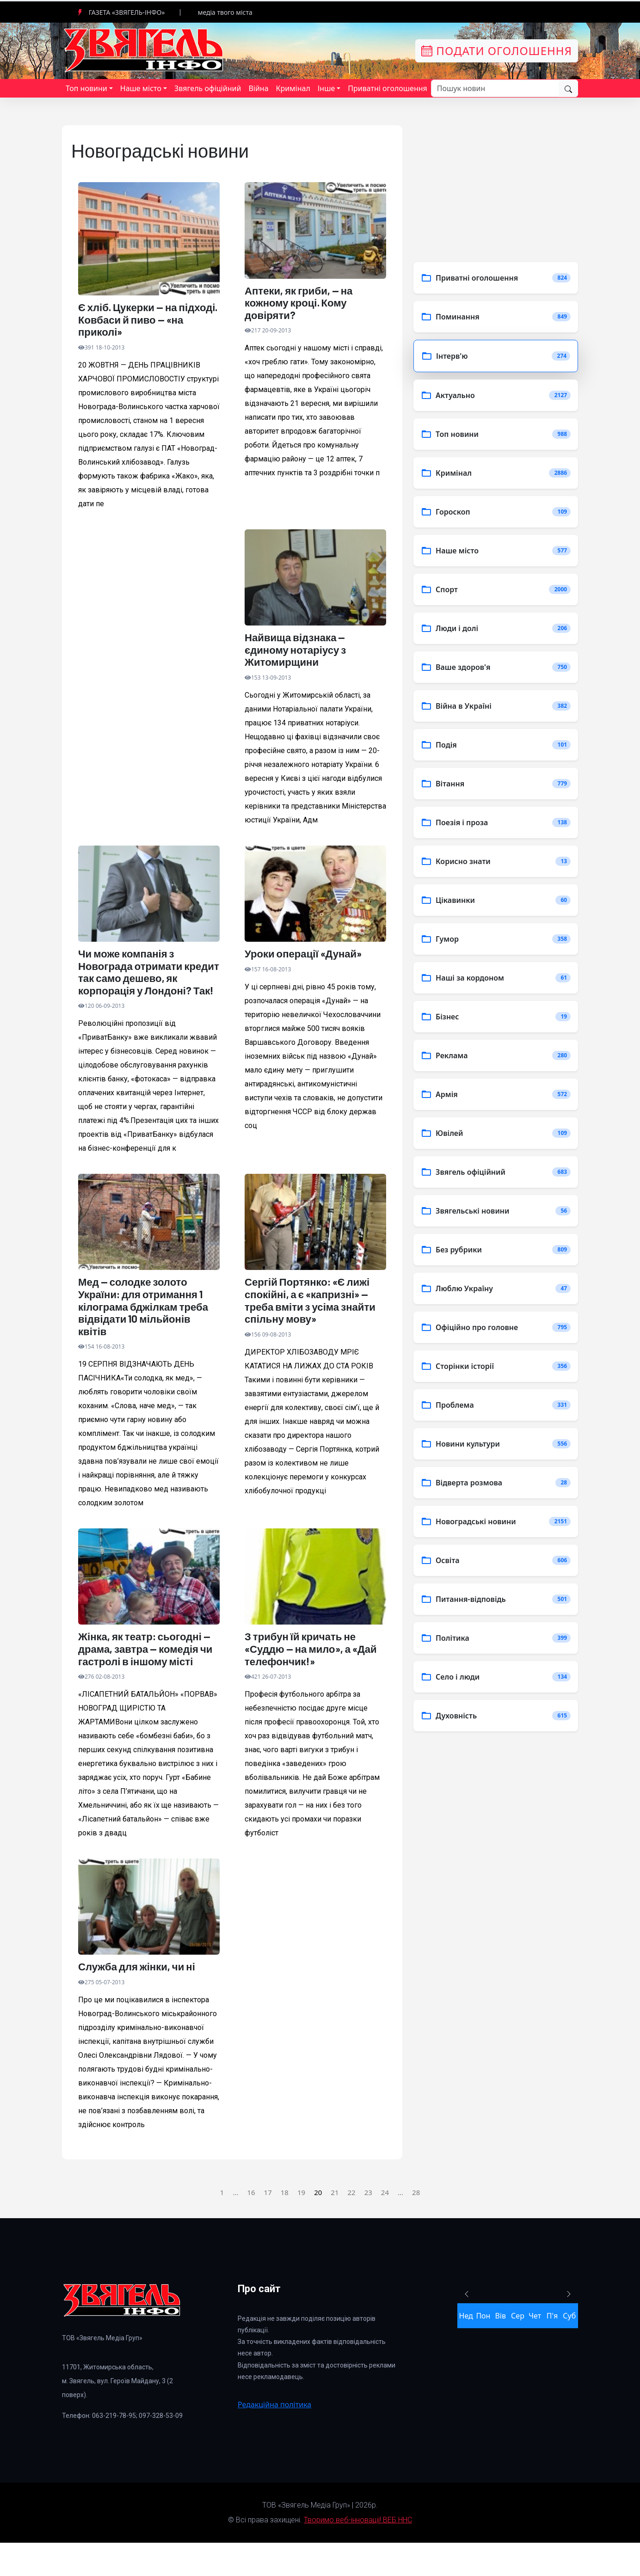 The height and width of the screenshot is (2576, 640). I want to click on Є хліб. Цукерки — на підході. Ковбаси й пиво — «на приколі», so click(147, 321).